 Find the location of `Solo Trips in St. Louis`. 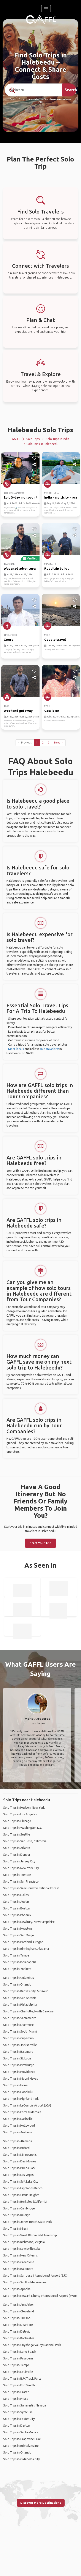

Solo Trips in St. Louis is located at coordinates (17, 2058).